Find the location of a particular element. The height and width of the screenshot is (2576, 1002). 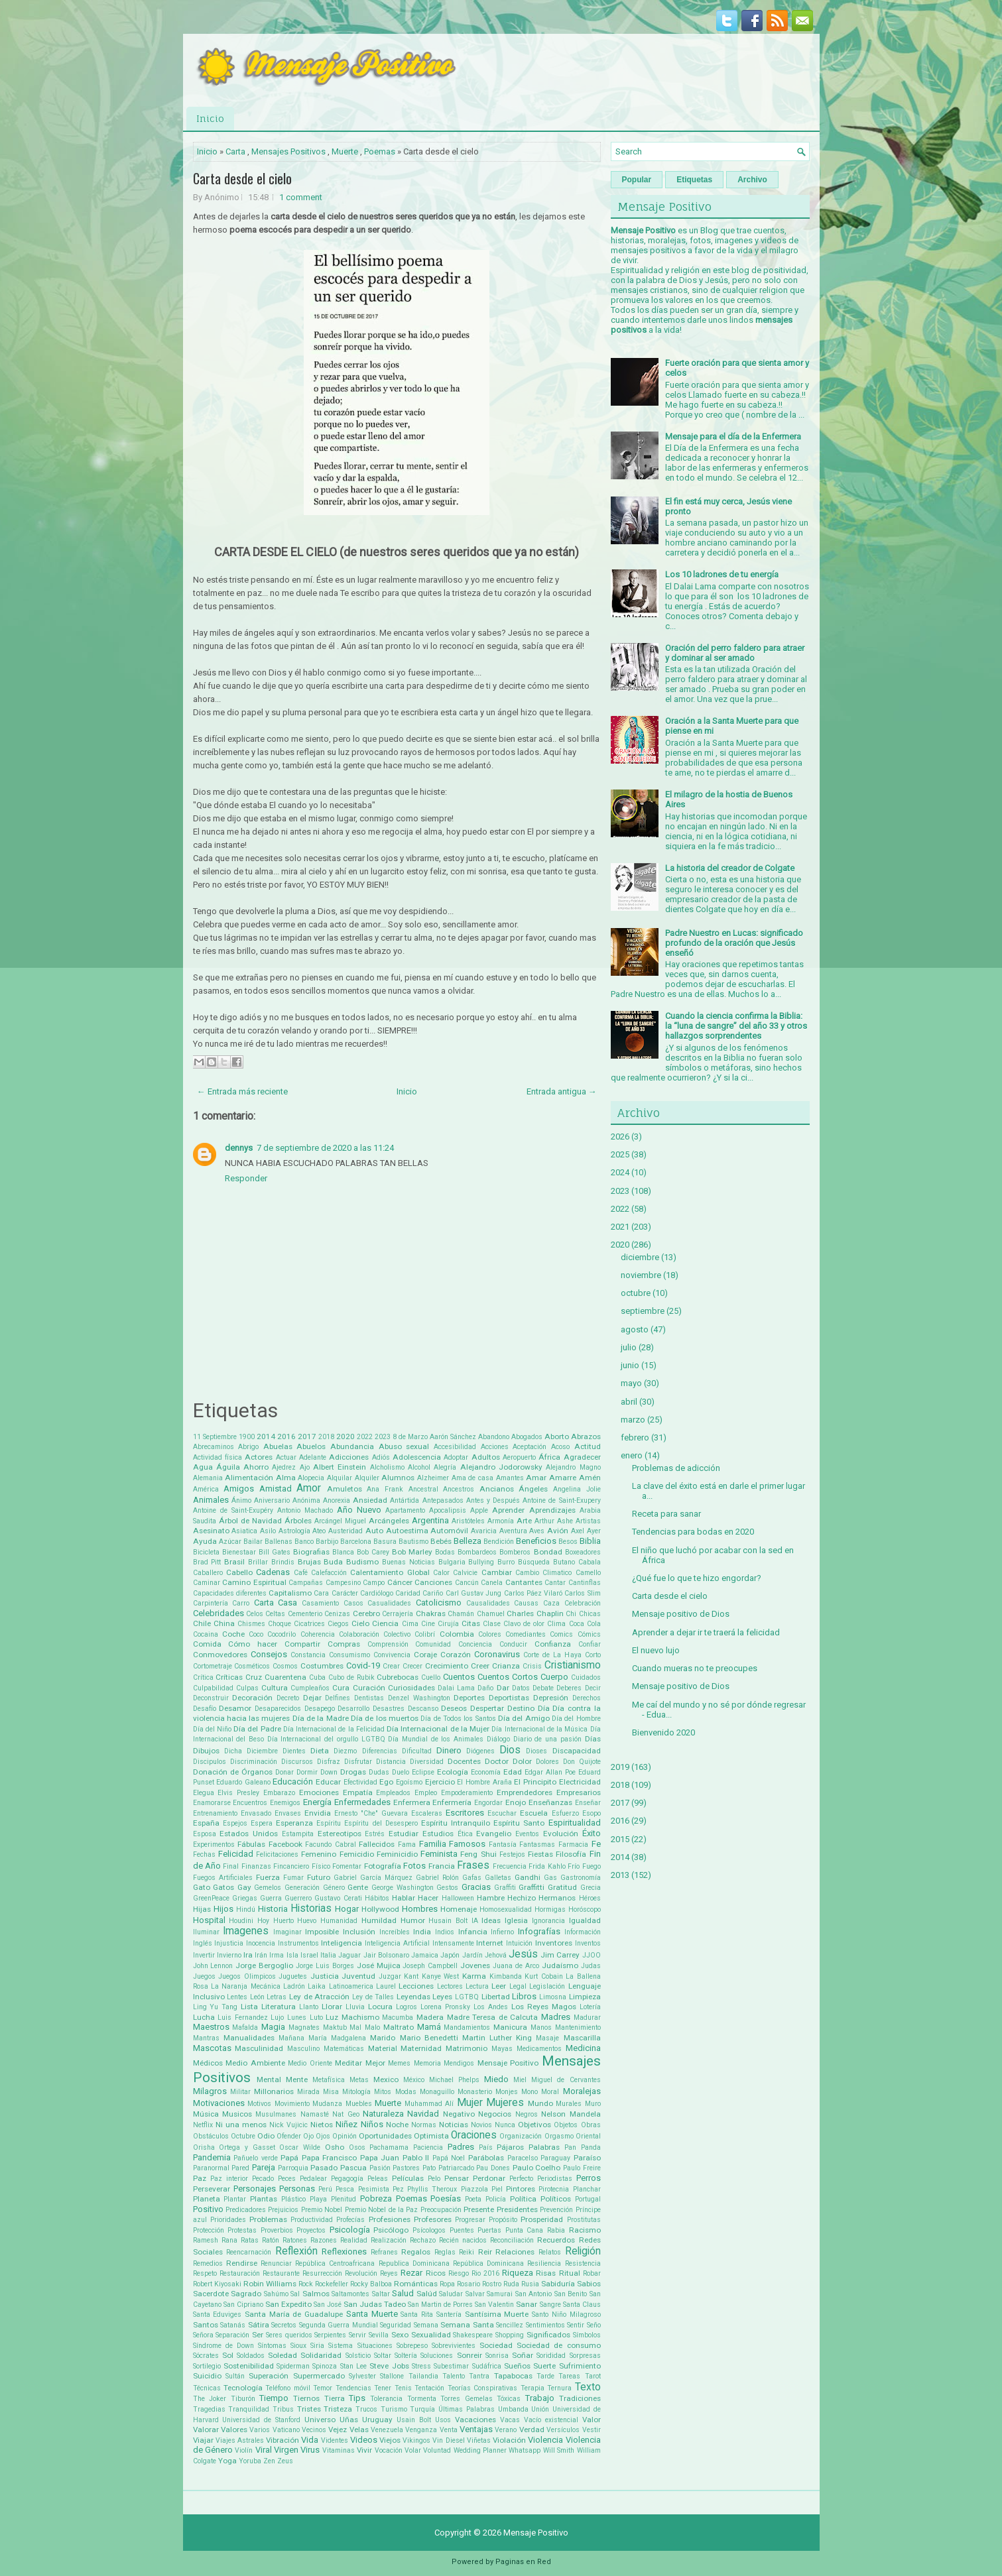

Colombia is located at coordinates (457, 1634).